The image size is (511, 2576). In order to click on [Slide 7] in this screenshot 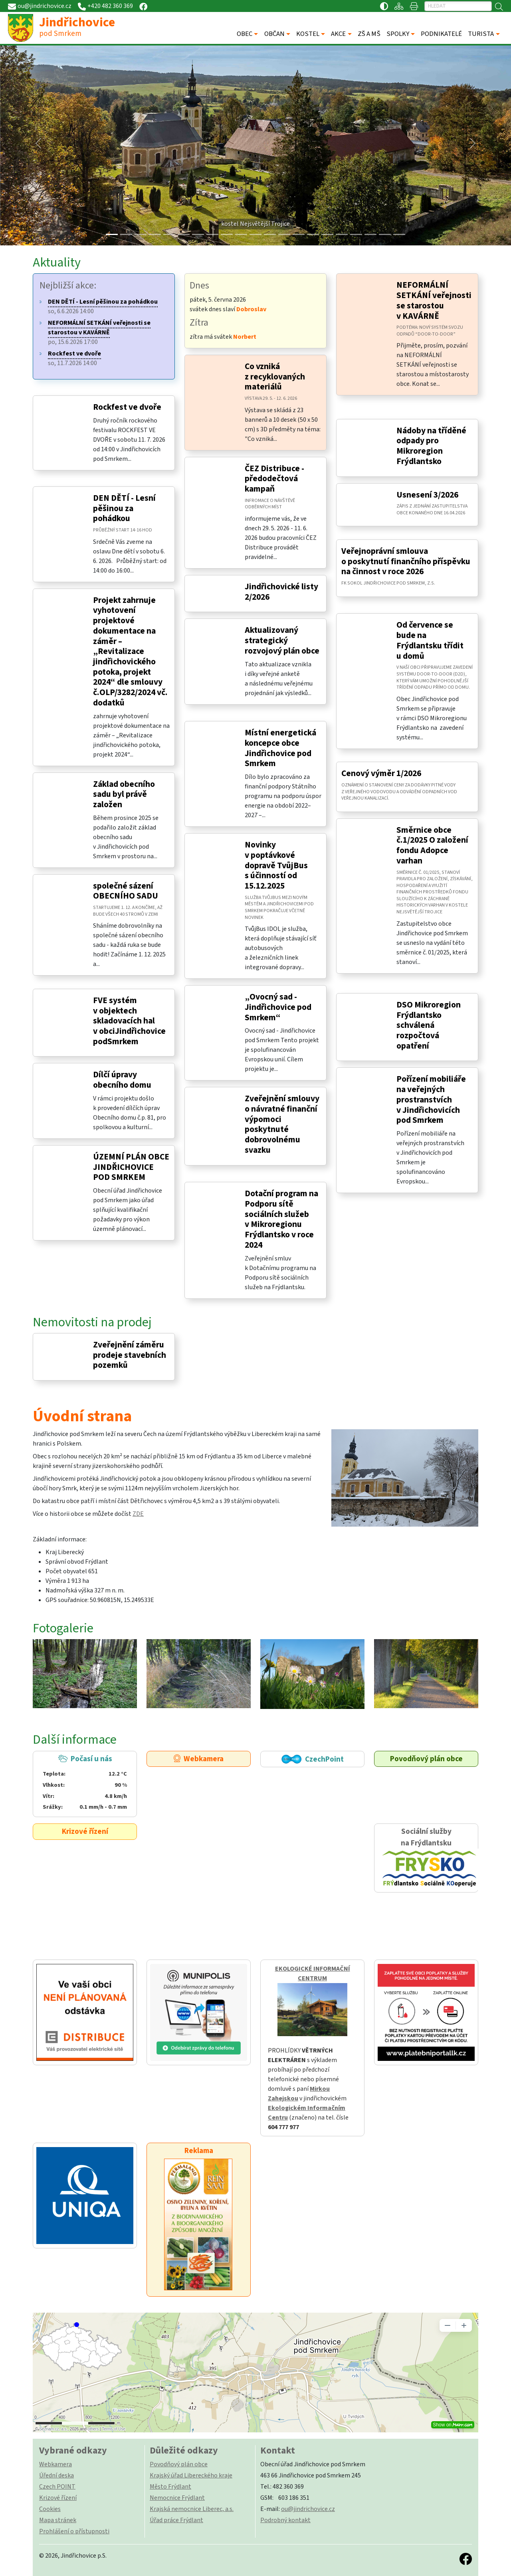, I will do `click(212, 234)`.